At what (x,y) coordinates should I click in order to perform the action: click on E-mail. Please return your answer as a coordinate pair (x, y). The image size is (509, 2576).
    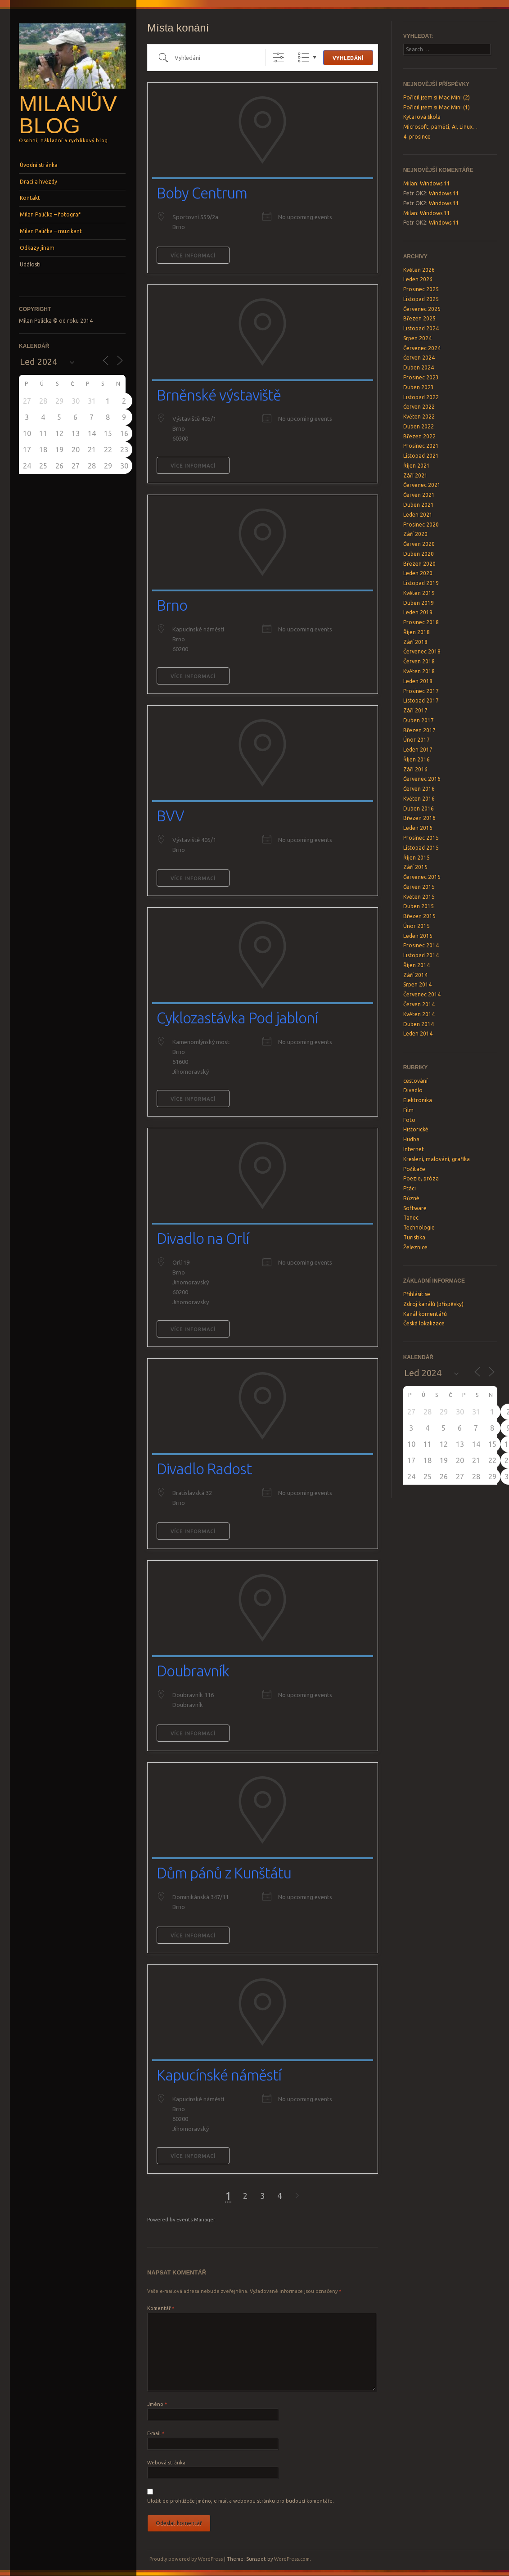
    Looking at the image, I should click on (155, 2433).